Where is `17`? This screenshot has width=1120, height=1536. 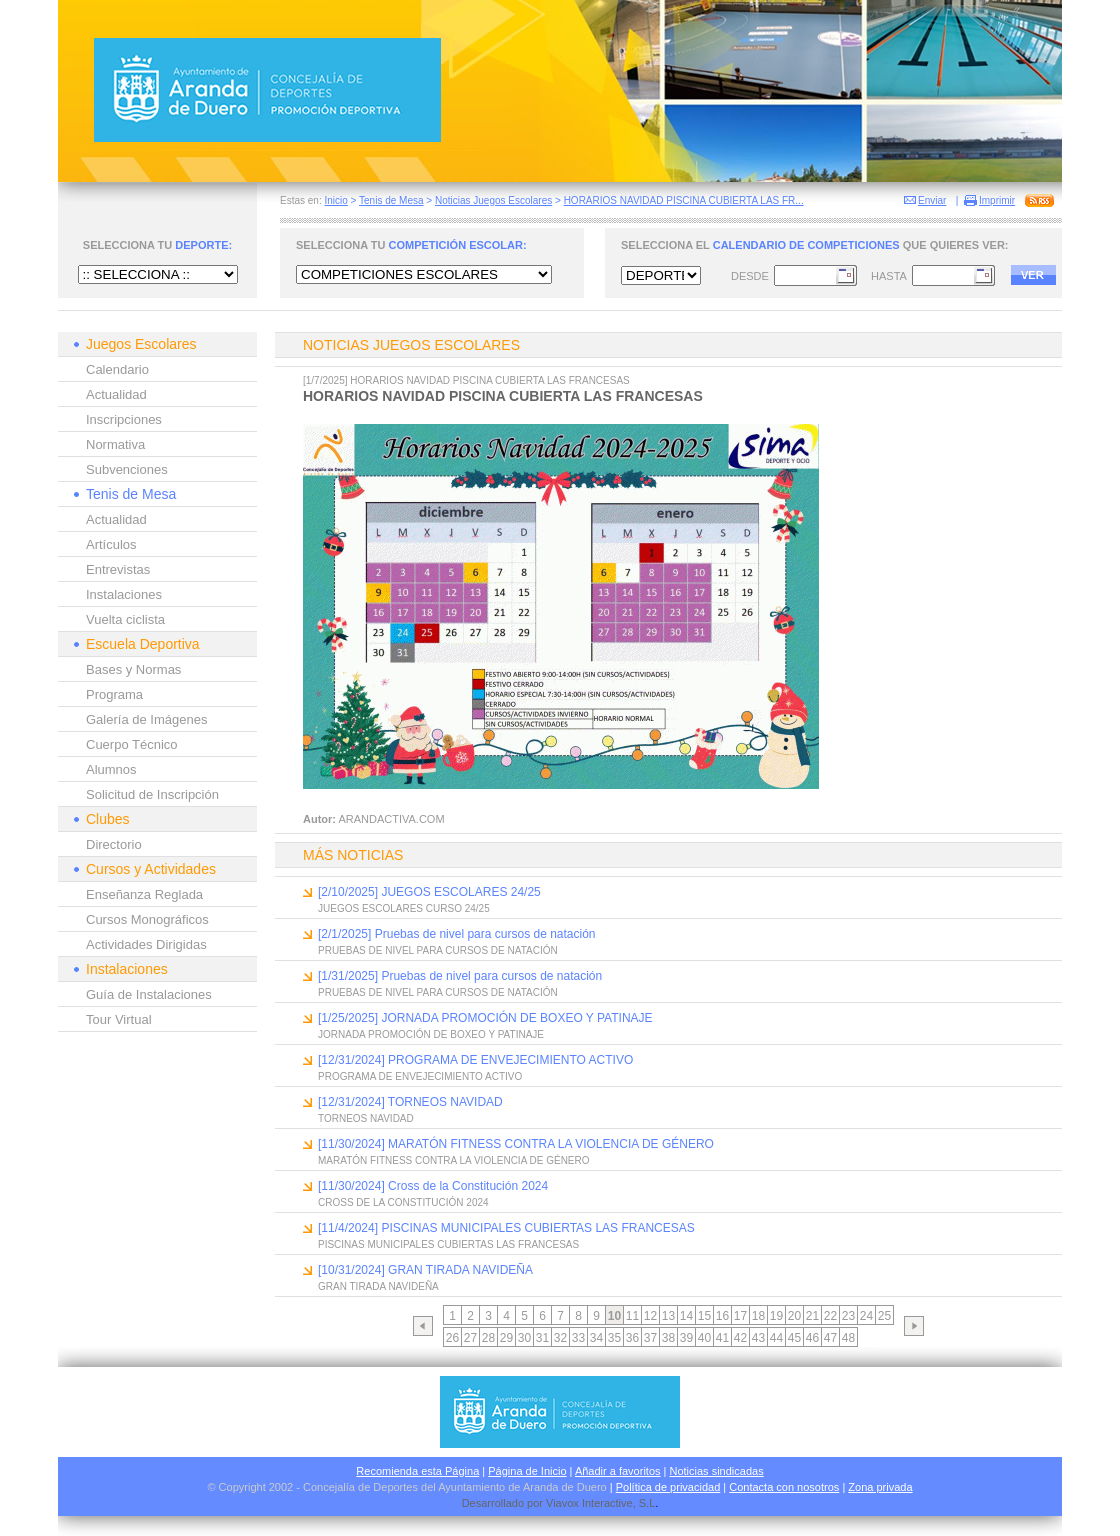 17 is located at coordinates (740, 1316).